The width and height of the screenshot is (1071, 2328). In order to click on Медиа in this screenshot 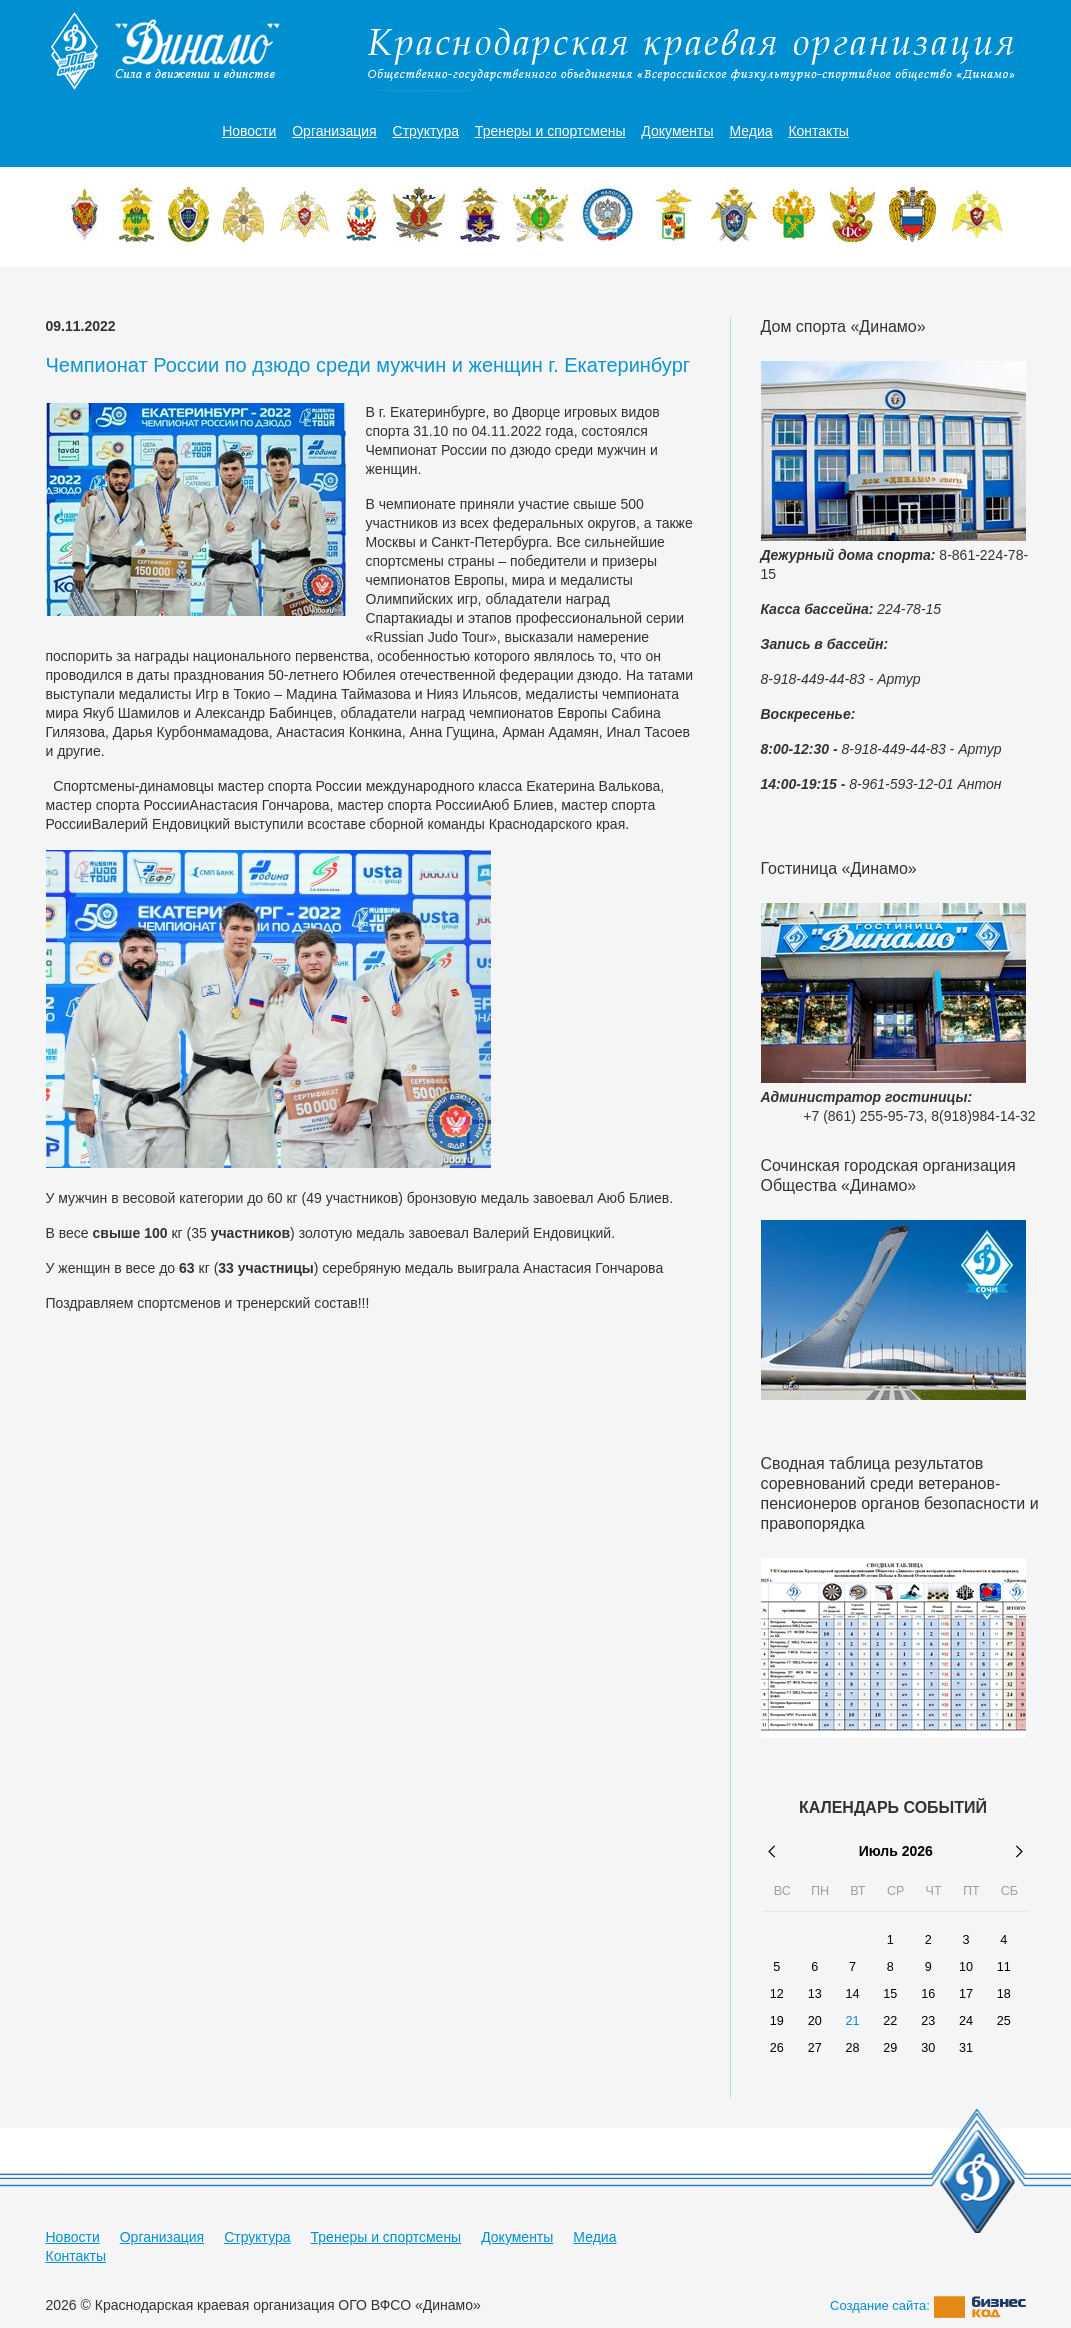, I will do `click(750, 131)`.